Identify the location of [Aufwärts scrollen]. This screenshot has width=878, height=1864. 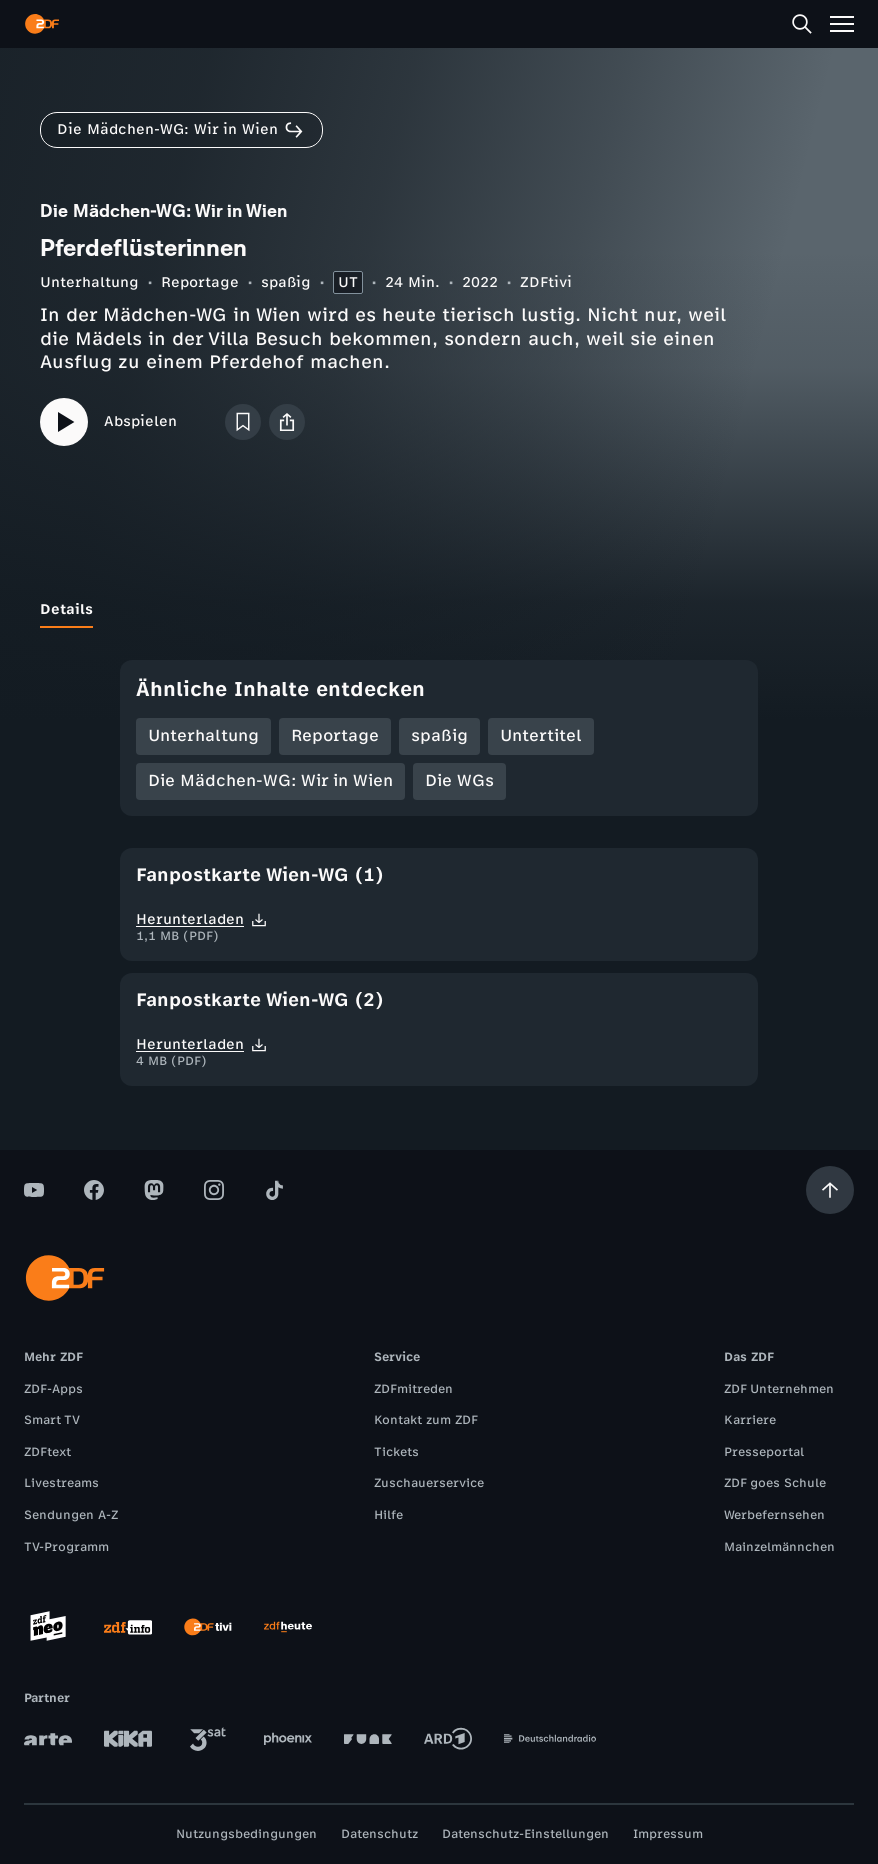
(830, 1190).